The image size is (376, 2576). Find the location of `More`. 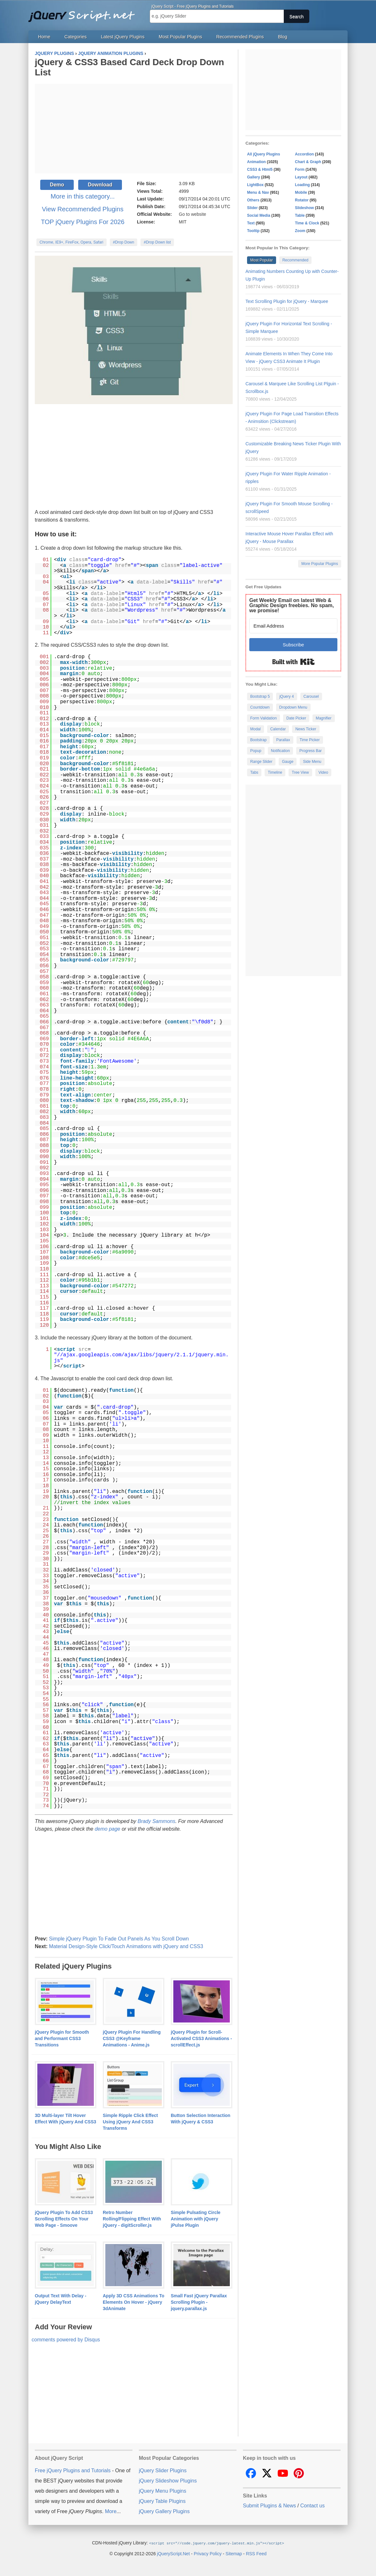

More is located at coordinates (111, 2511).